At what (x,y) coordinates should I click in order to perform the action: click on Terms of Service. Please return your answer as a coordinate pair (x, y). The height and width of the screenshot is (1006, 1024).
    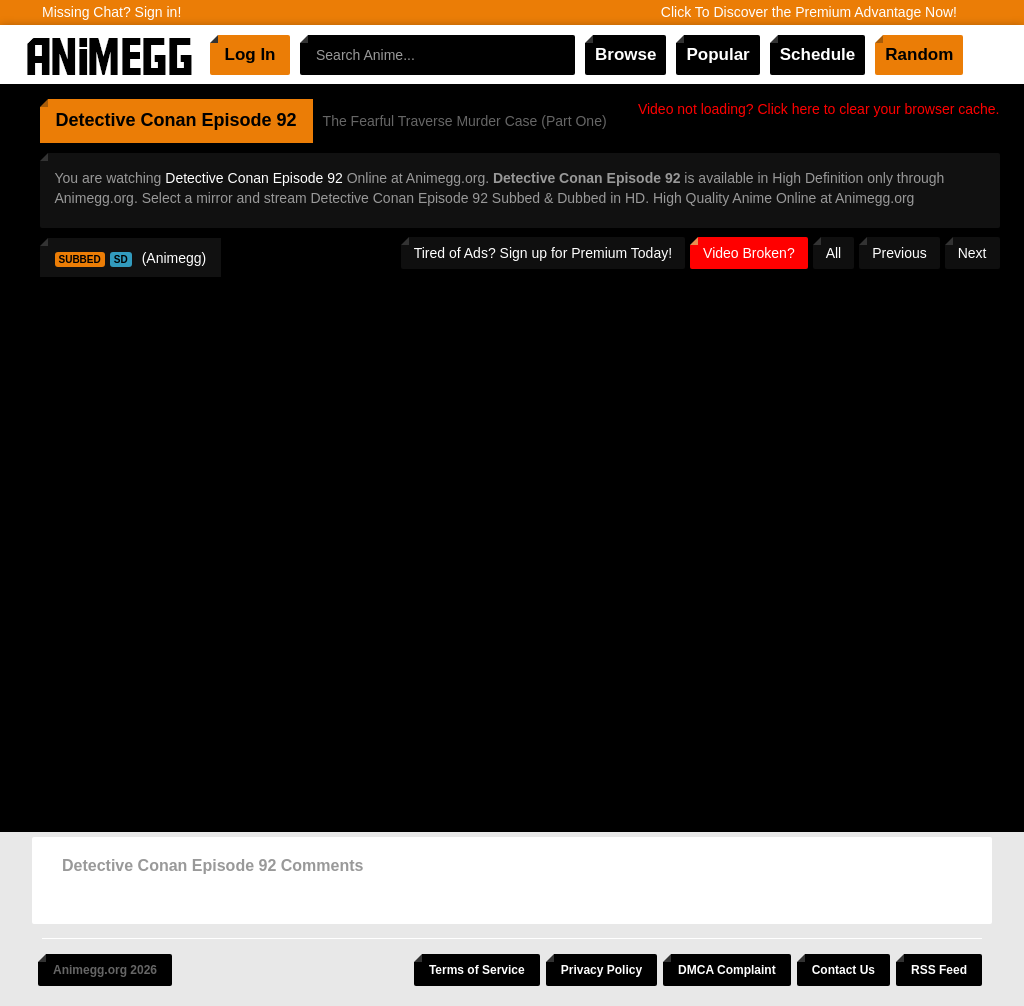
    Looking at the image, I should click on (477, 970).